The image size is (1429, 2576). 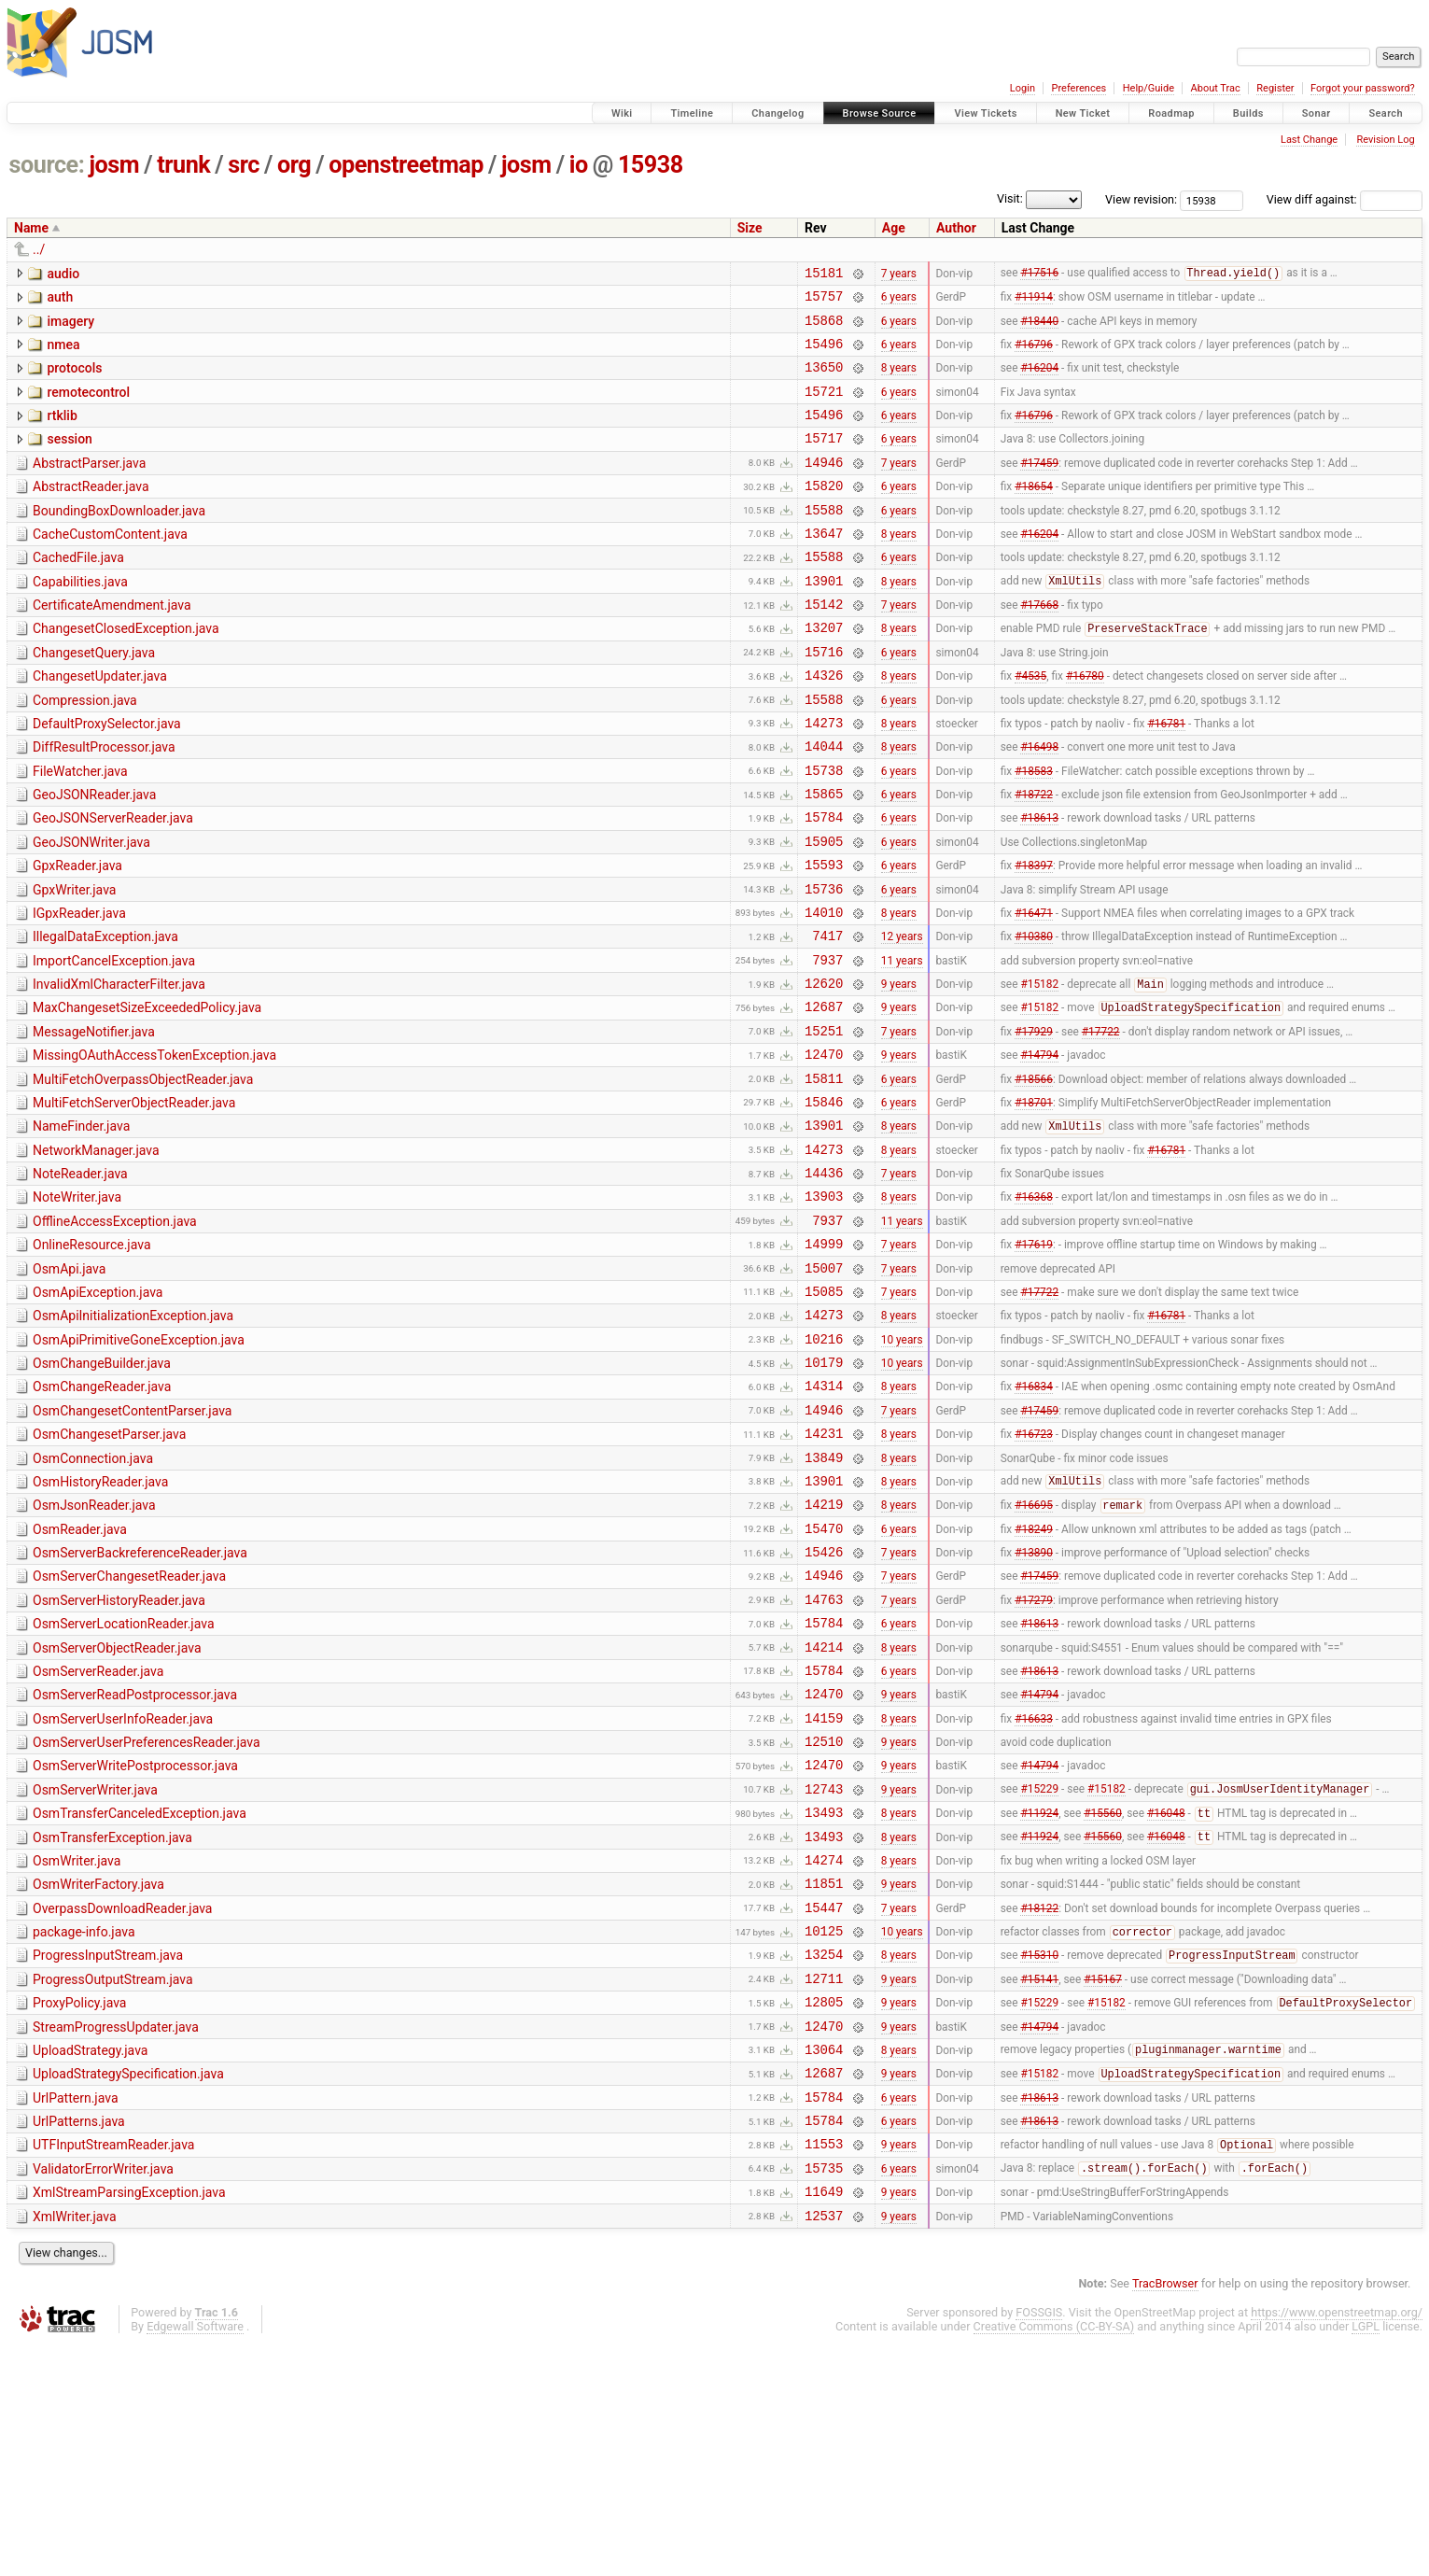 I want to click on OsmServerReader.java, so click(x=98, y=1836).